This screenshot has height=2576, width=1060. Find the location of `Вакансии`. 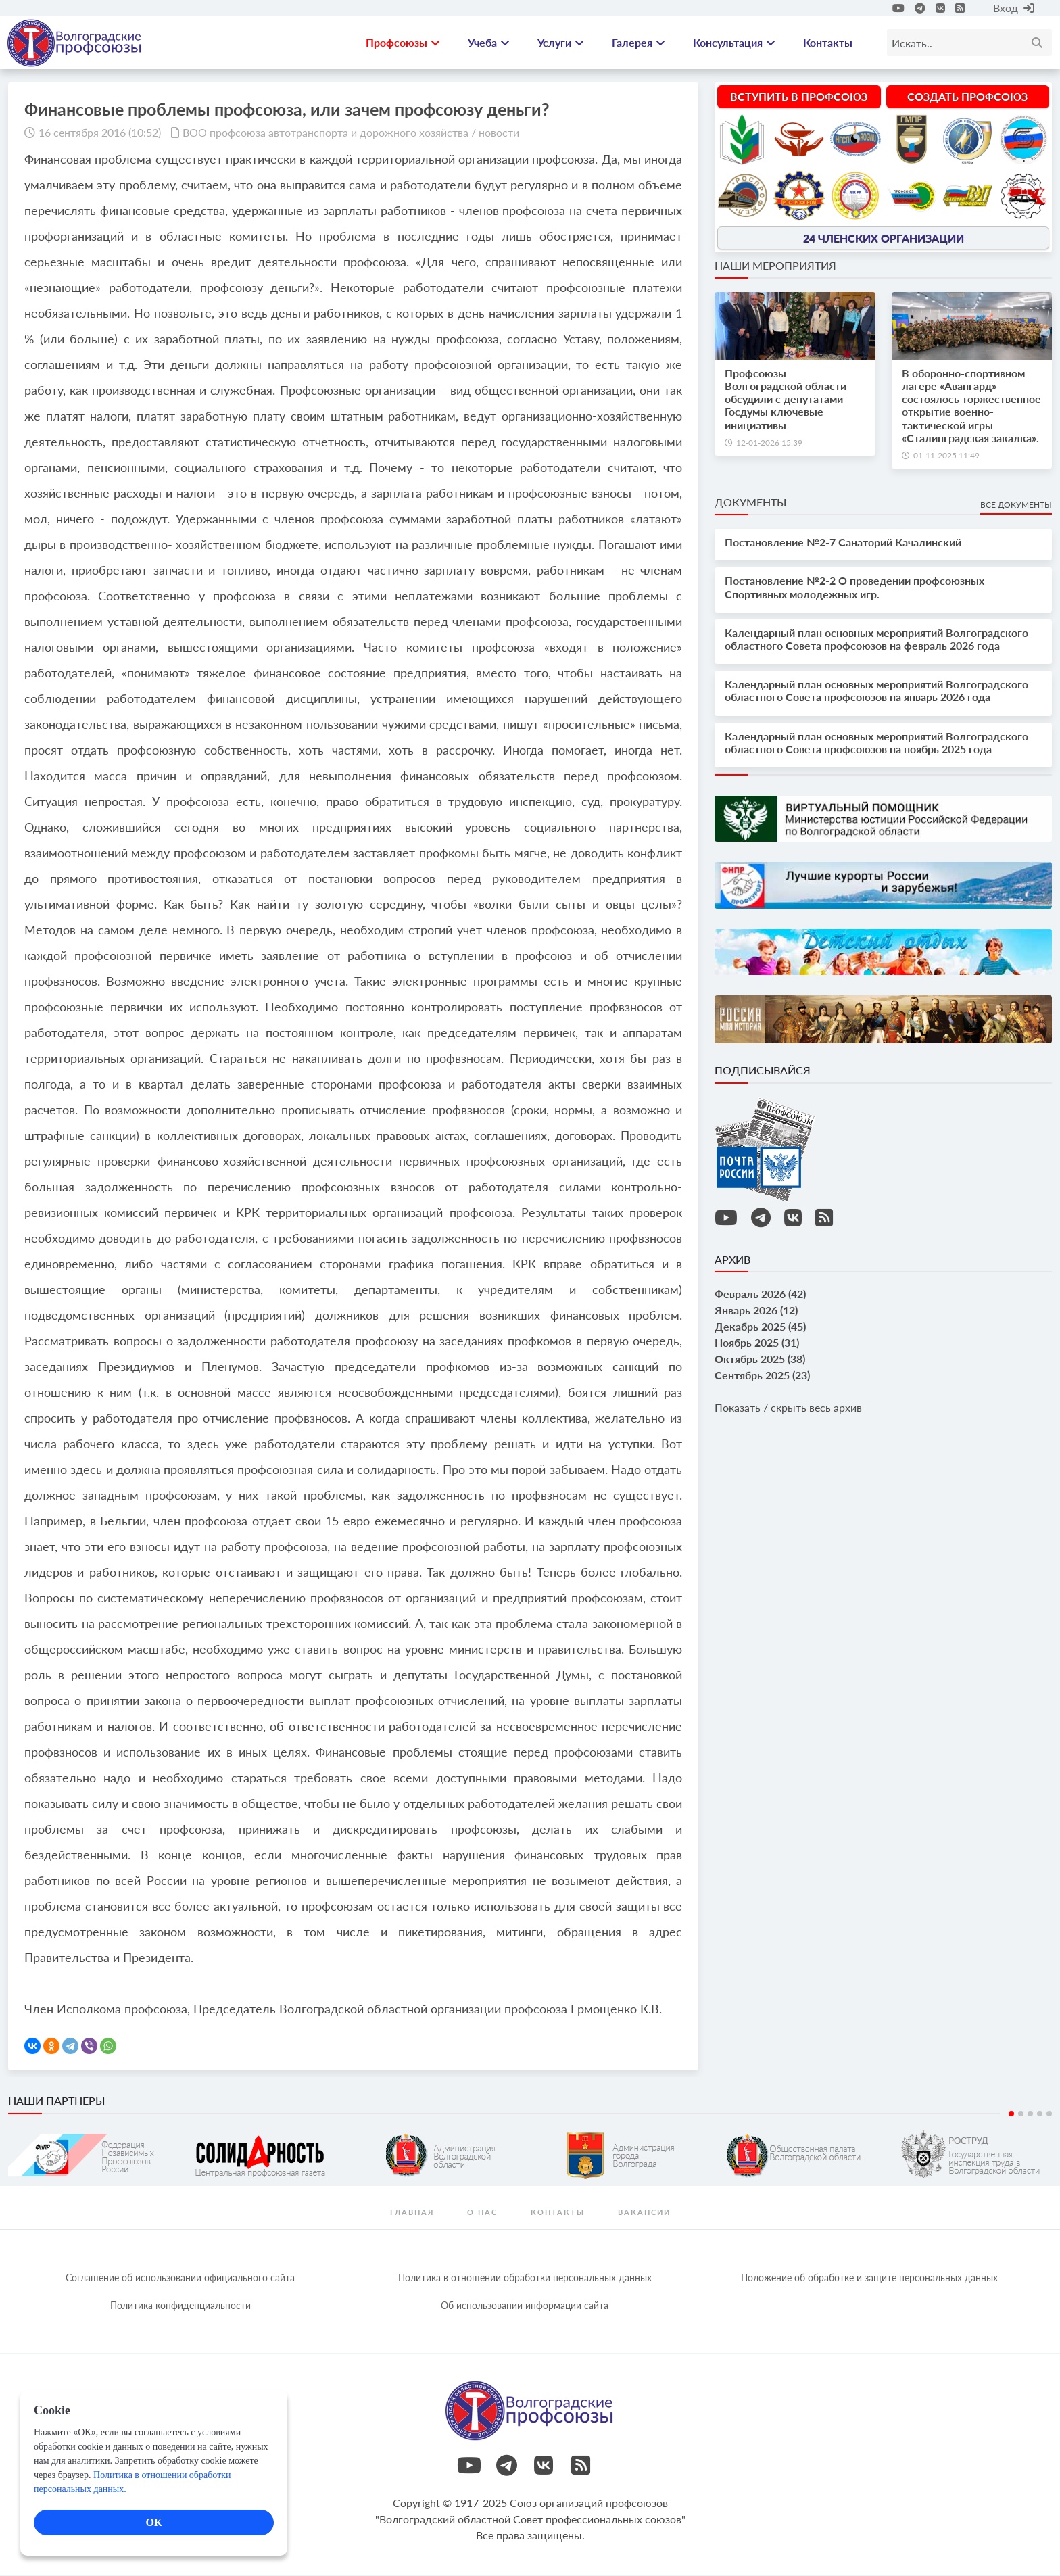

Вакансии is located at coordinates (644, 2213).